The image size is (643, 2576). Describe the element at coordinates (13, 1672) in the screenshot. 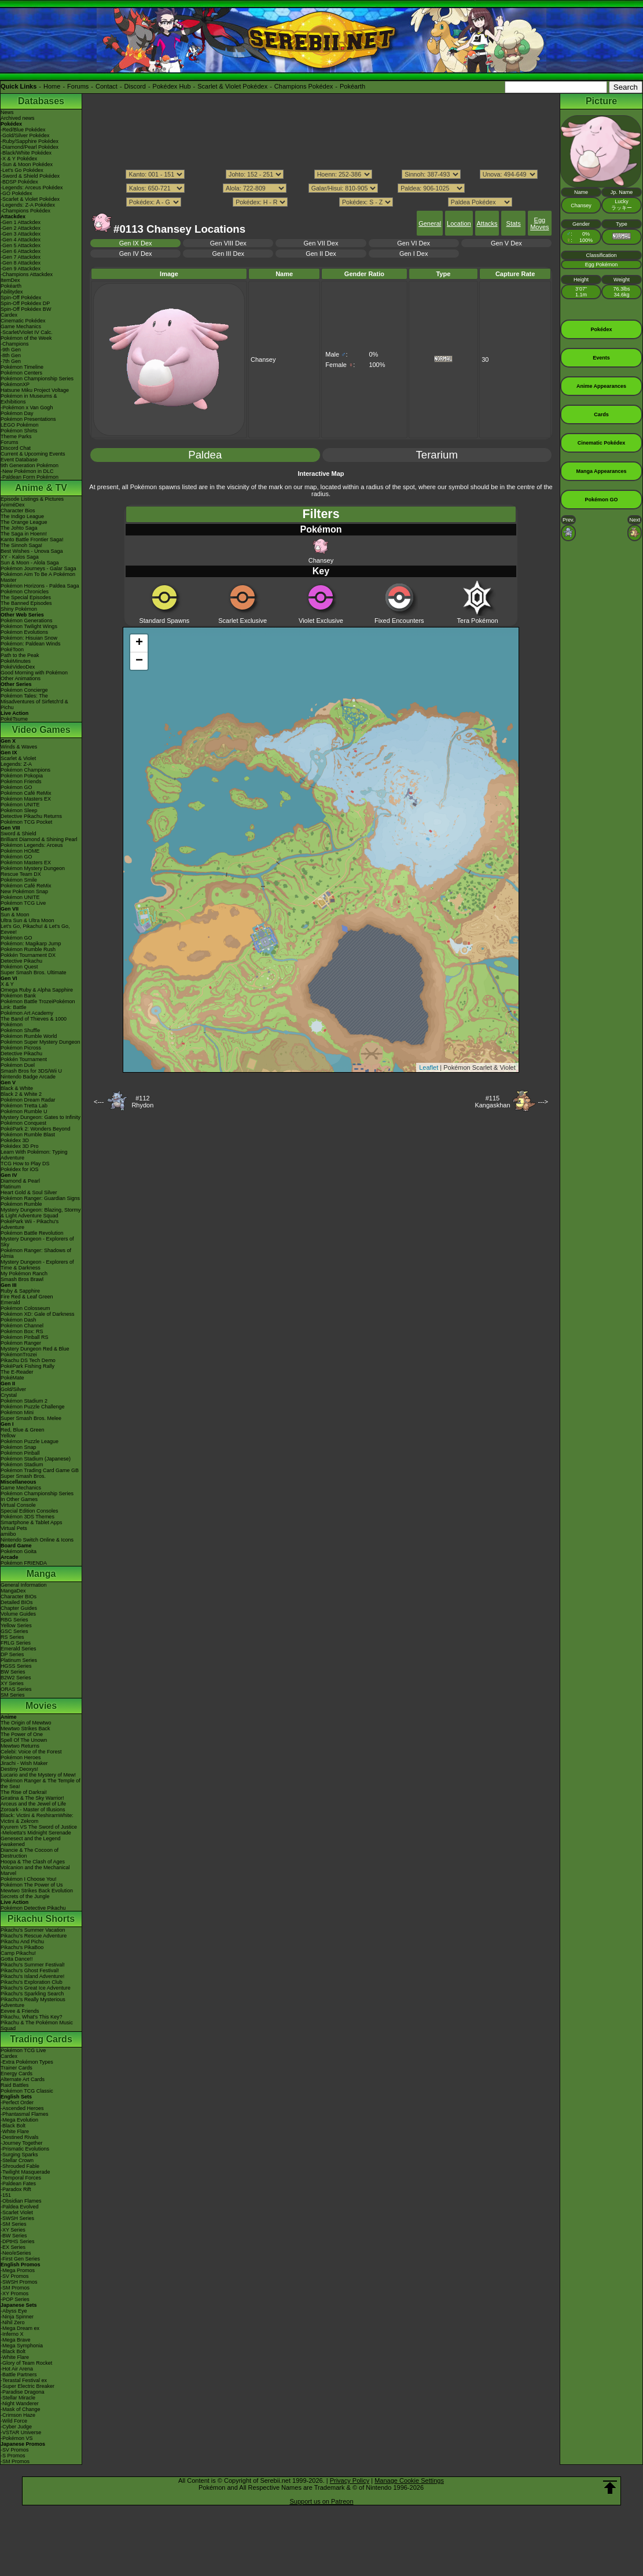

I see `BW Series` at that location.